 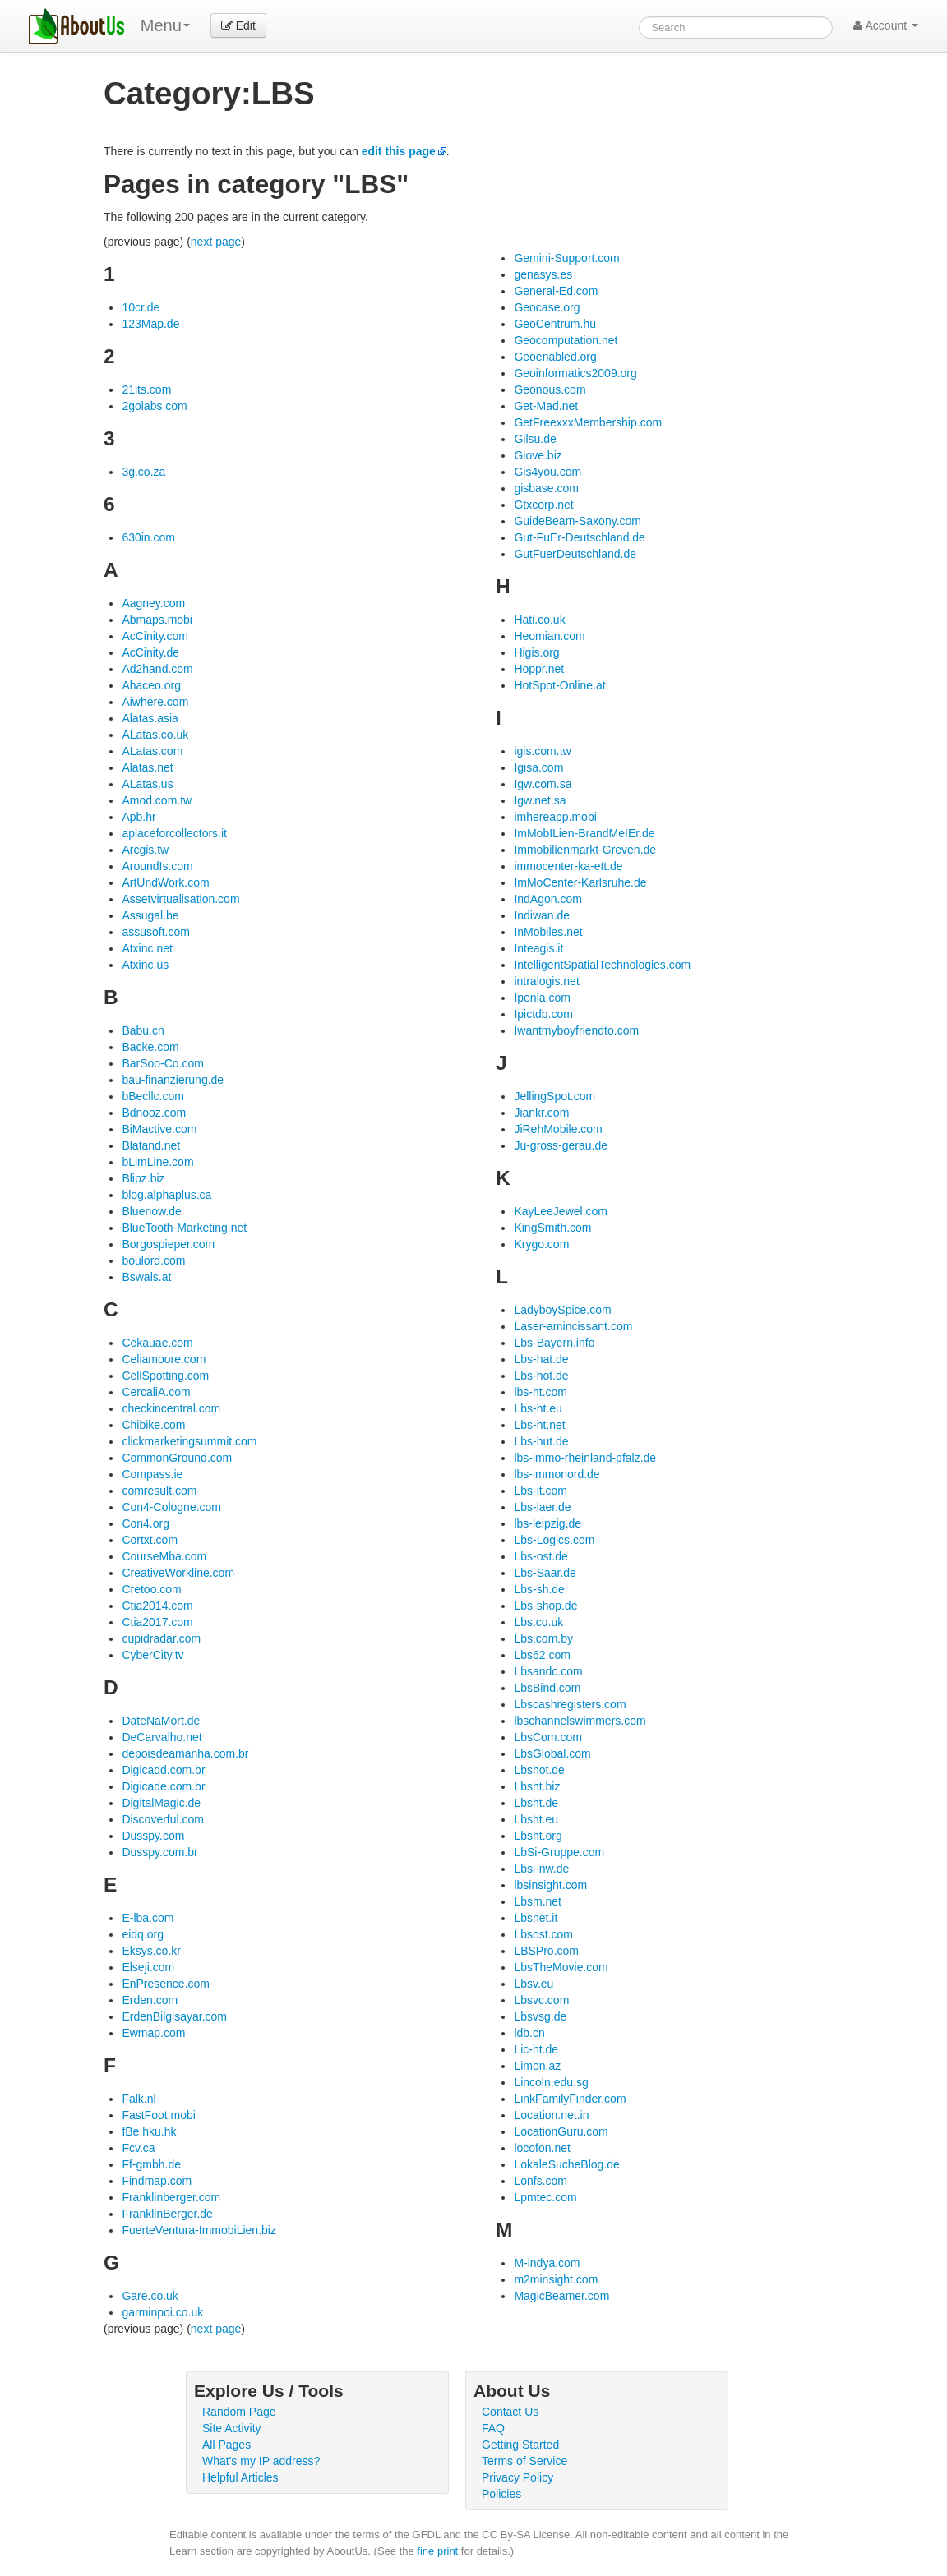 I want to click on DateNaMort.de, so click(x=161, y=1720).